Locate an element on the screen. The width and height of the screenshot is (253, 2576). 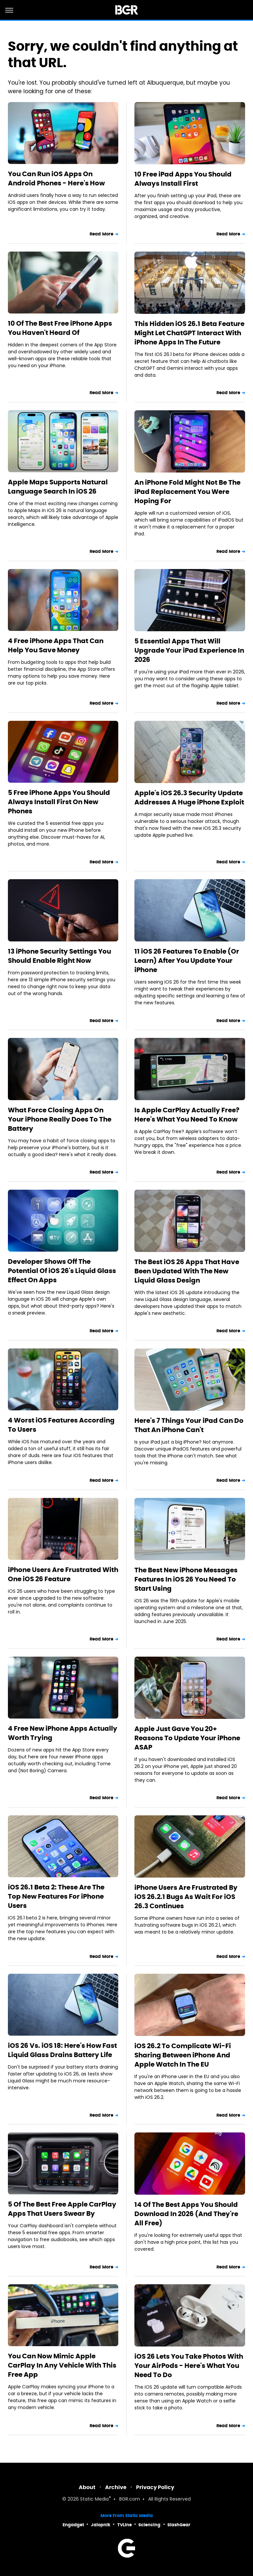
4 Worst iOS Features According To Users is located at coordinates (61, 1425).